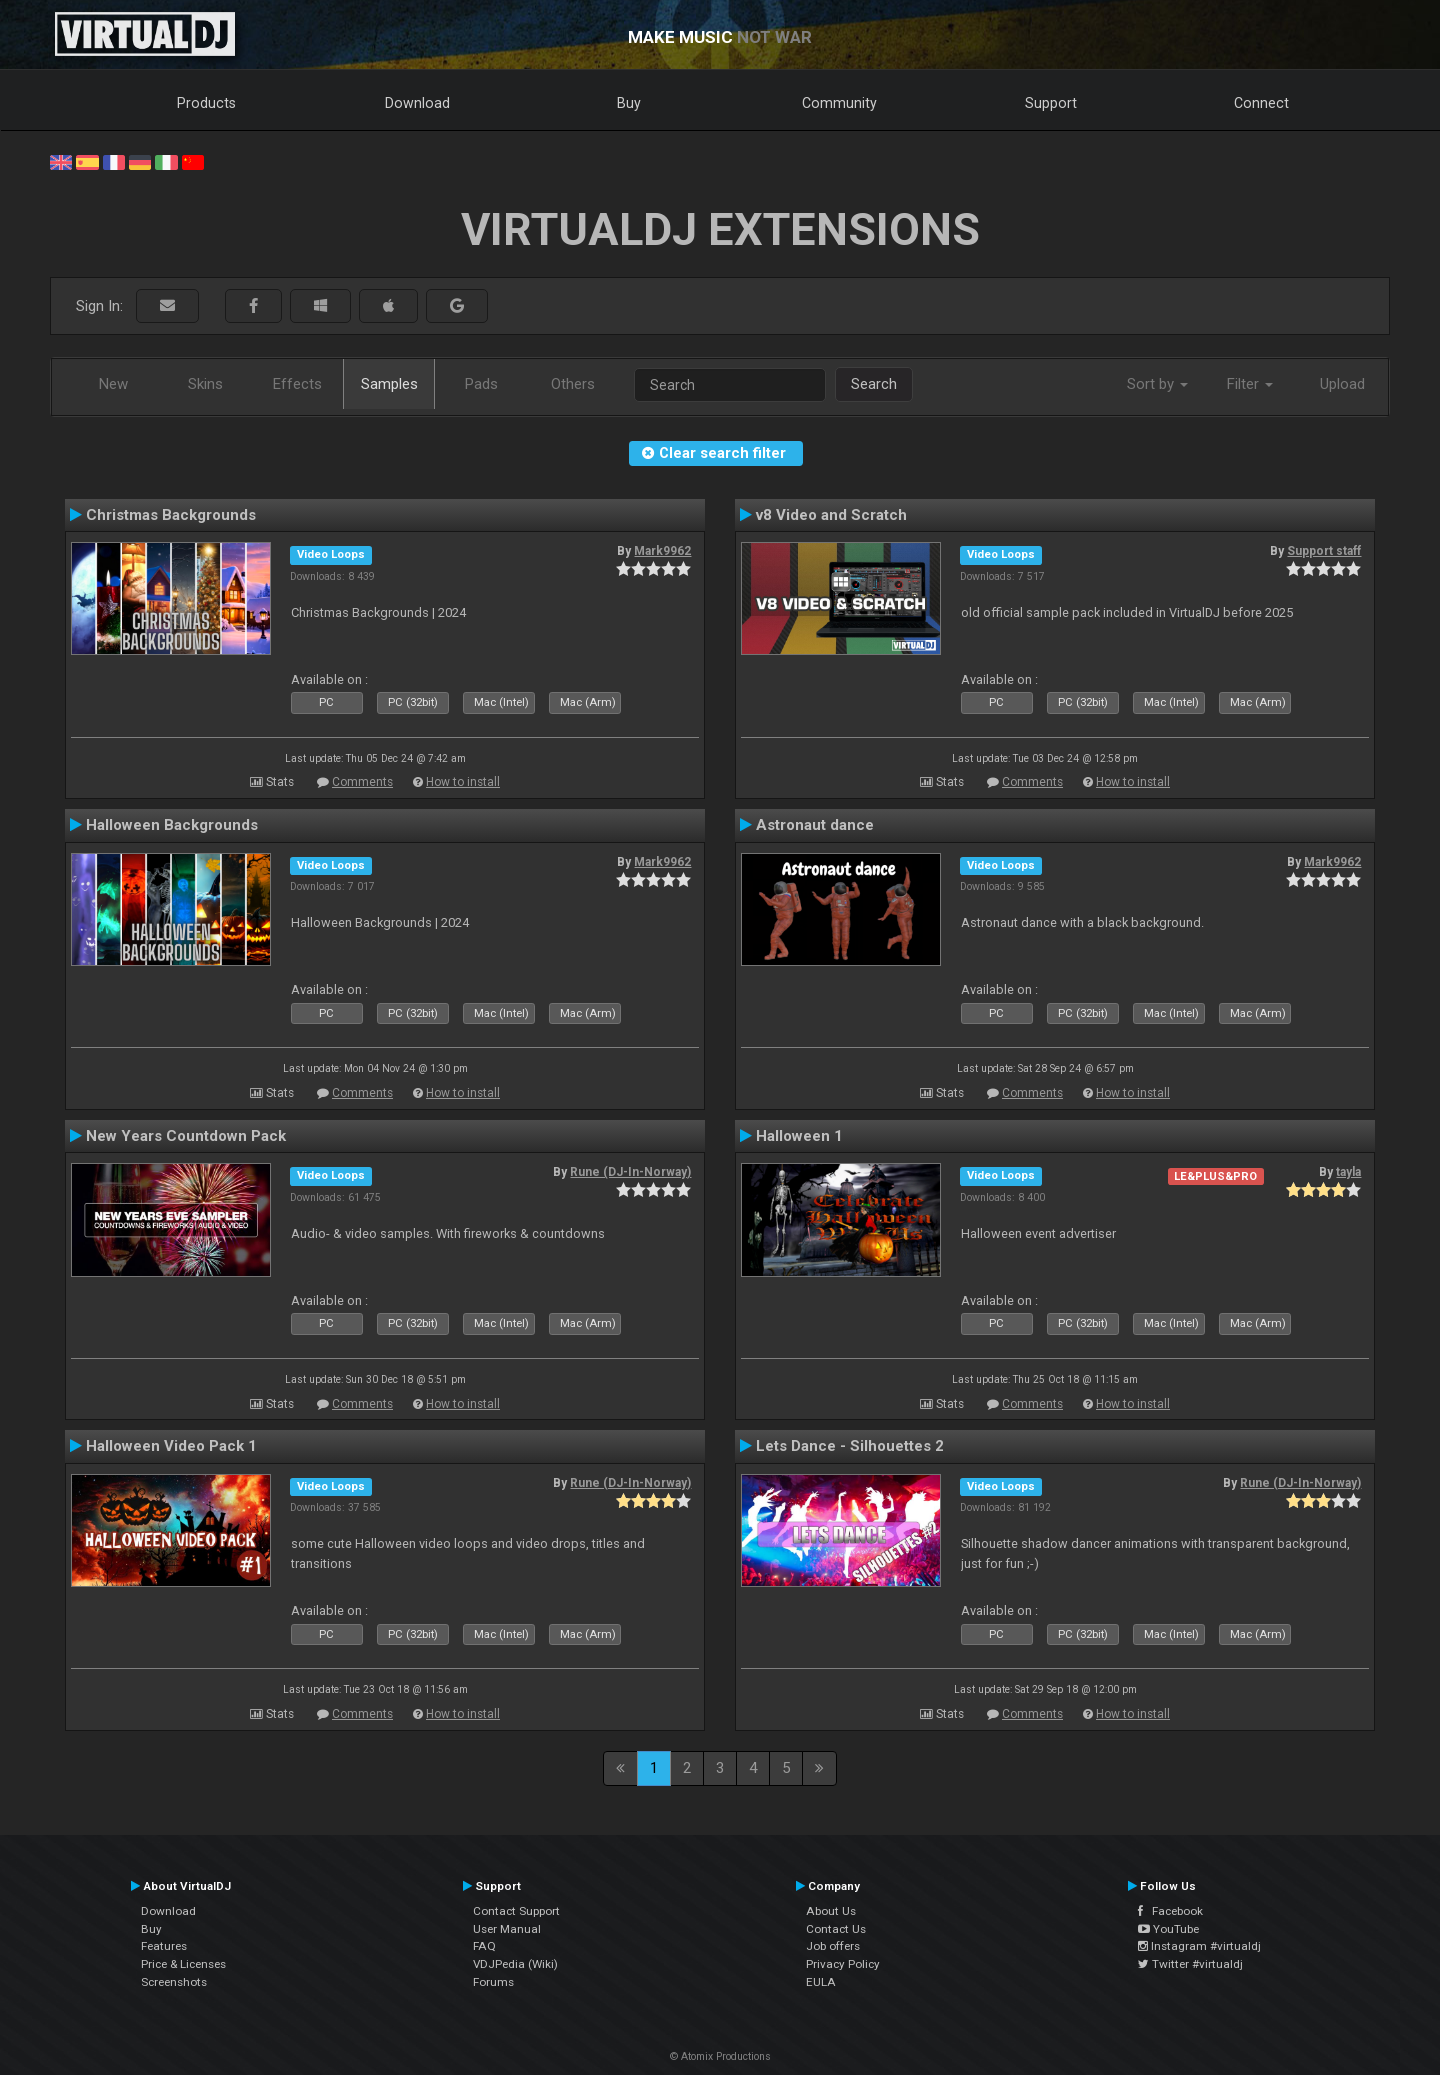 The image size is (1440, 2075). Describe the element at coordinates (831, 1911) in the screenshot. I see `About Us` at that location.